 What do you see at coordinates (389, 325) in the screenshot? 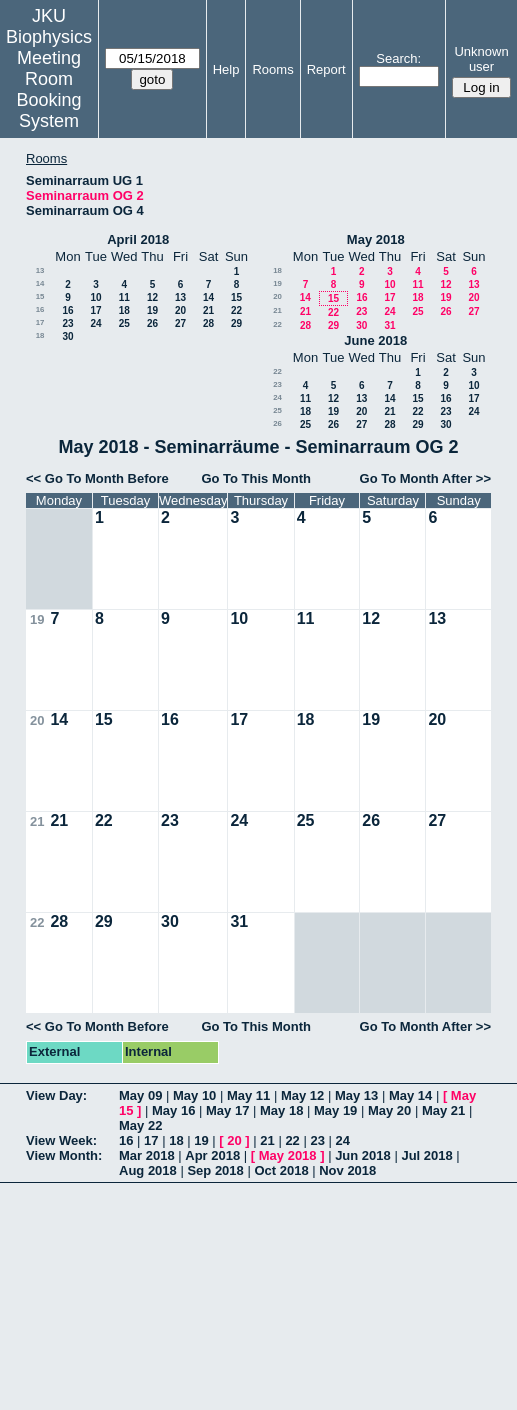
I see `31` at bounding box center [389, 325].